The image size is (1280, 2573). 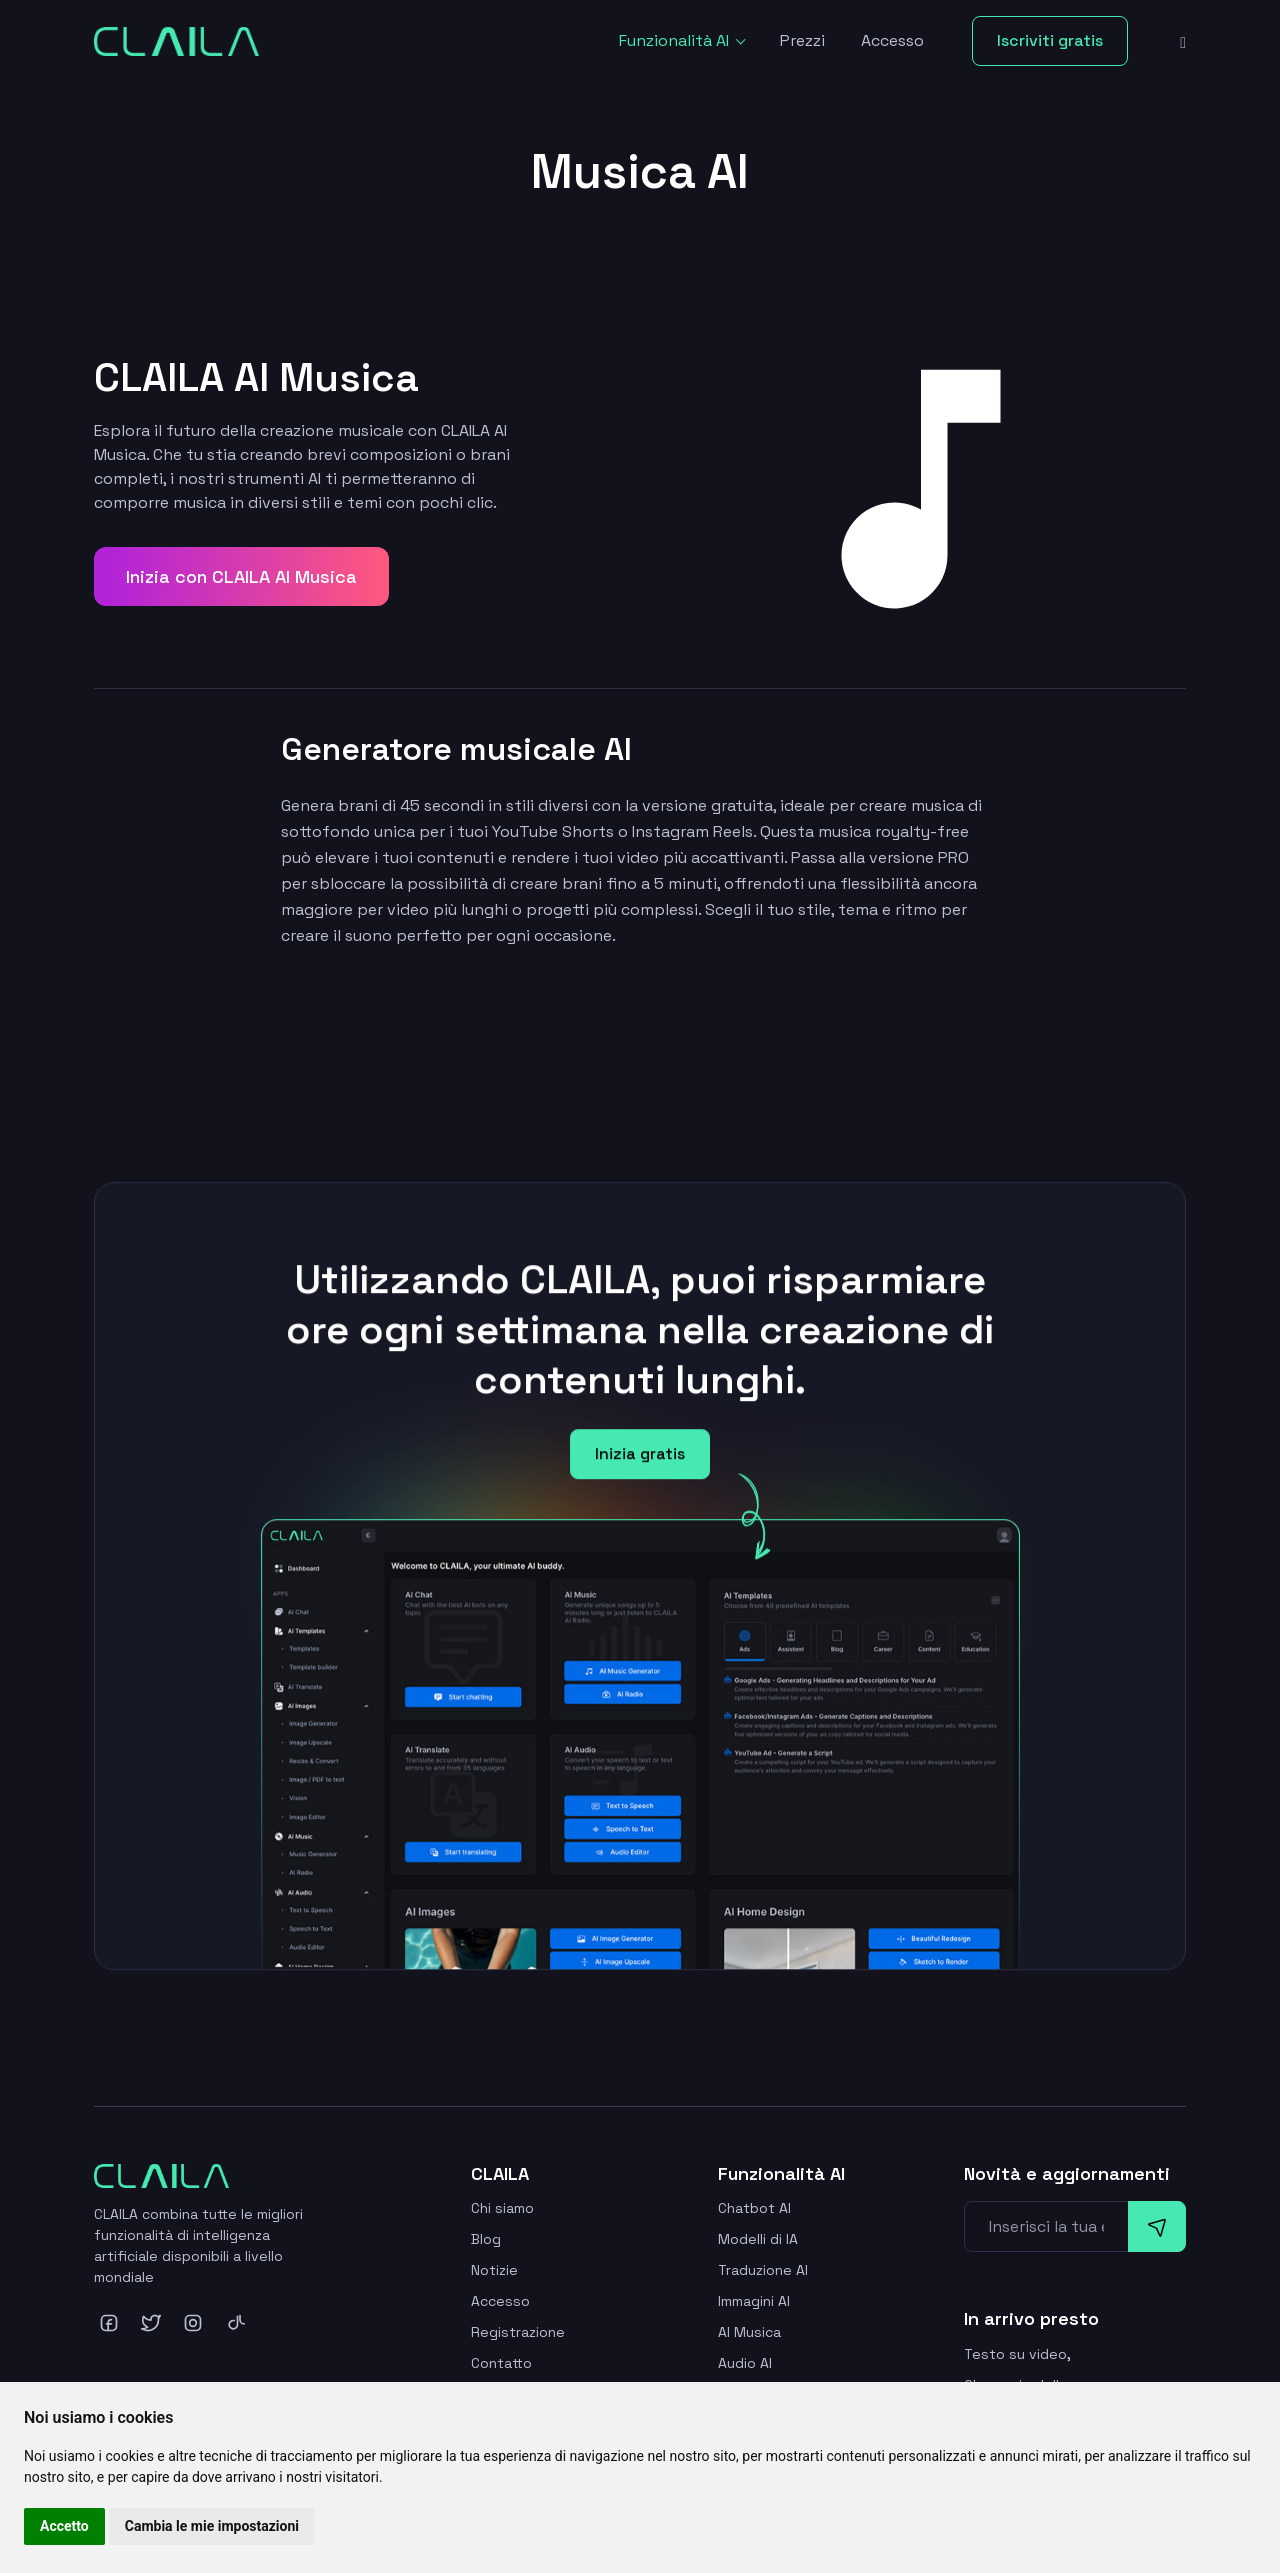 I want to click on Immagini AI, so click(x=754, y=2301).